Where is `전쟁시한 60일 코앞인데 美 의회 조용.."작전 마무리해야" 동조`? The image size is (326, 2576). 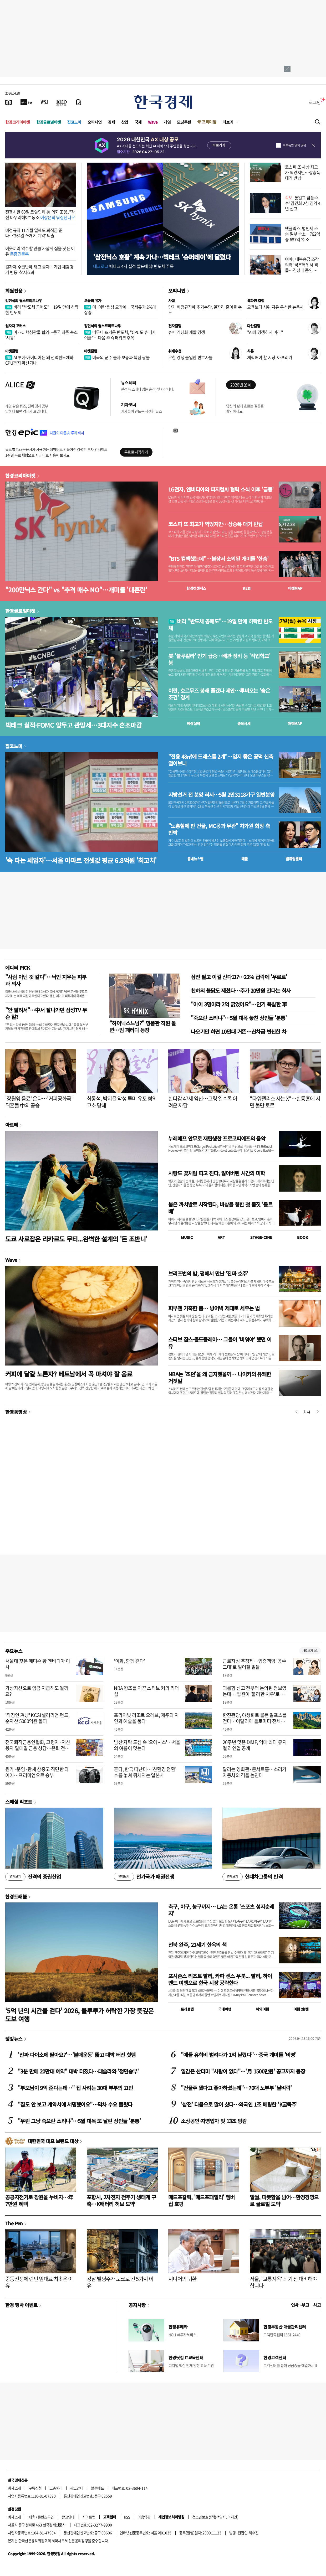
전쟁시한 60일 코앞인데 美 의회 조용.."작전 마무리해야" 동조 is located at coordinates (40, 214).